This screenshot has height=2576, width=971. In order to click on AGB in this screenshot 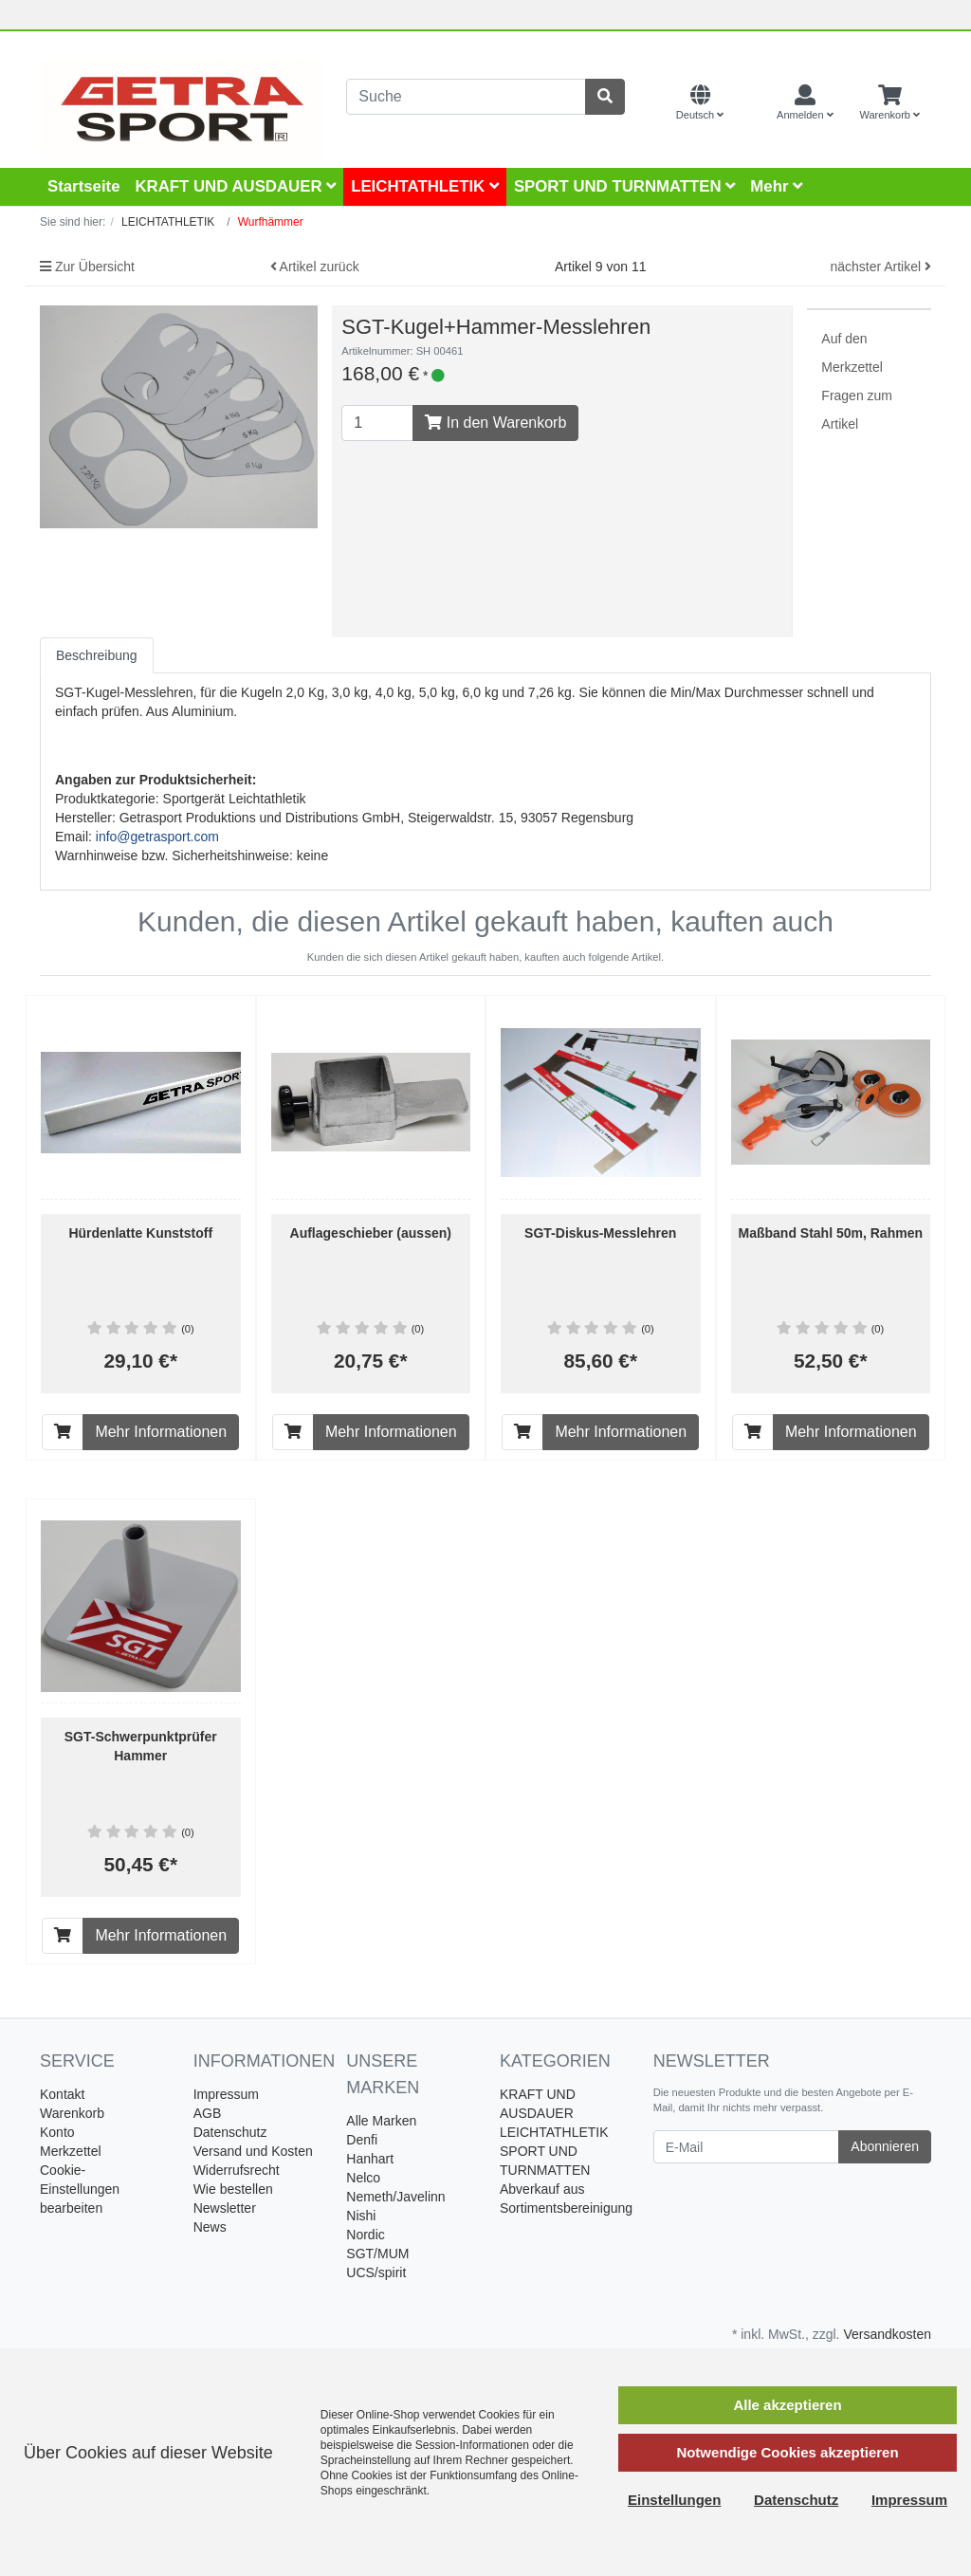, I will do `click(207, 2113)`.